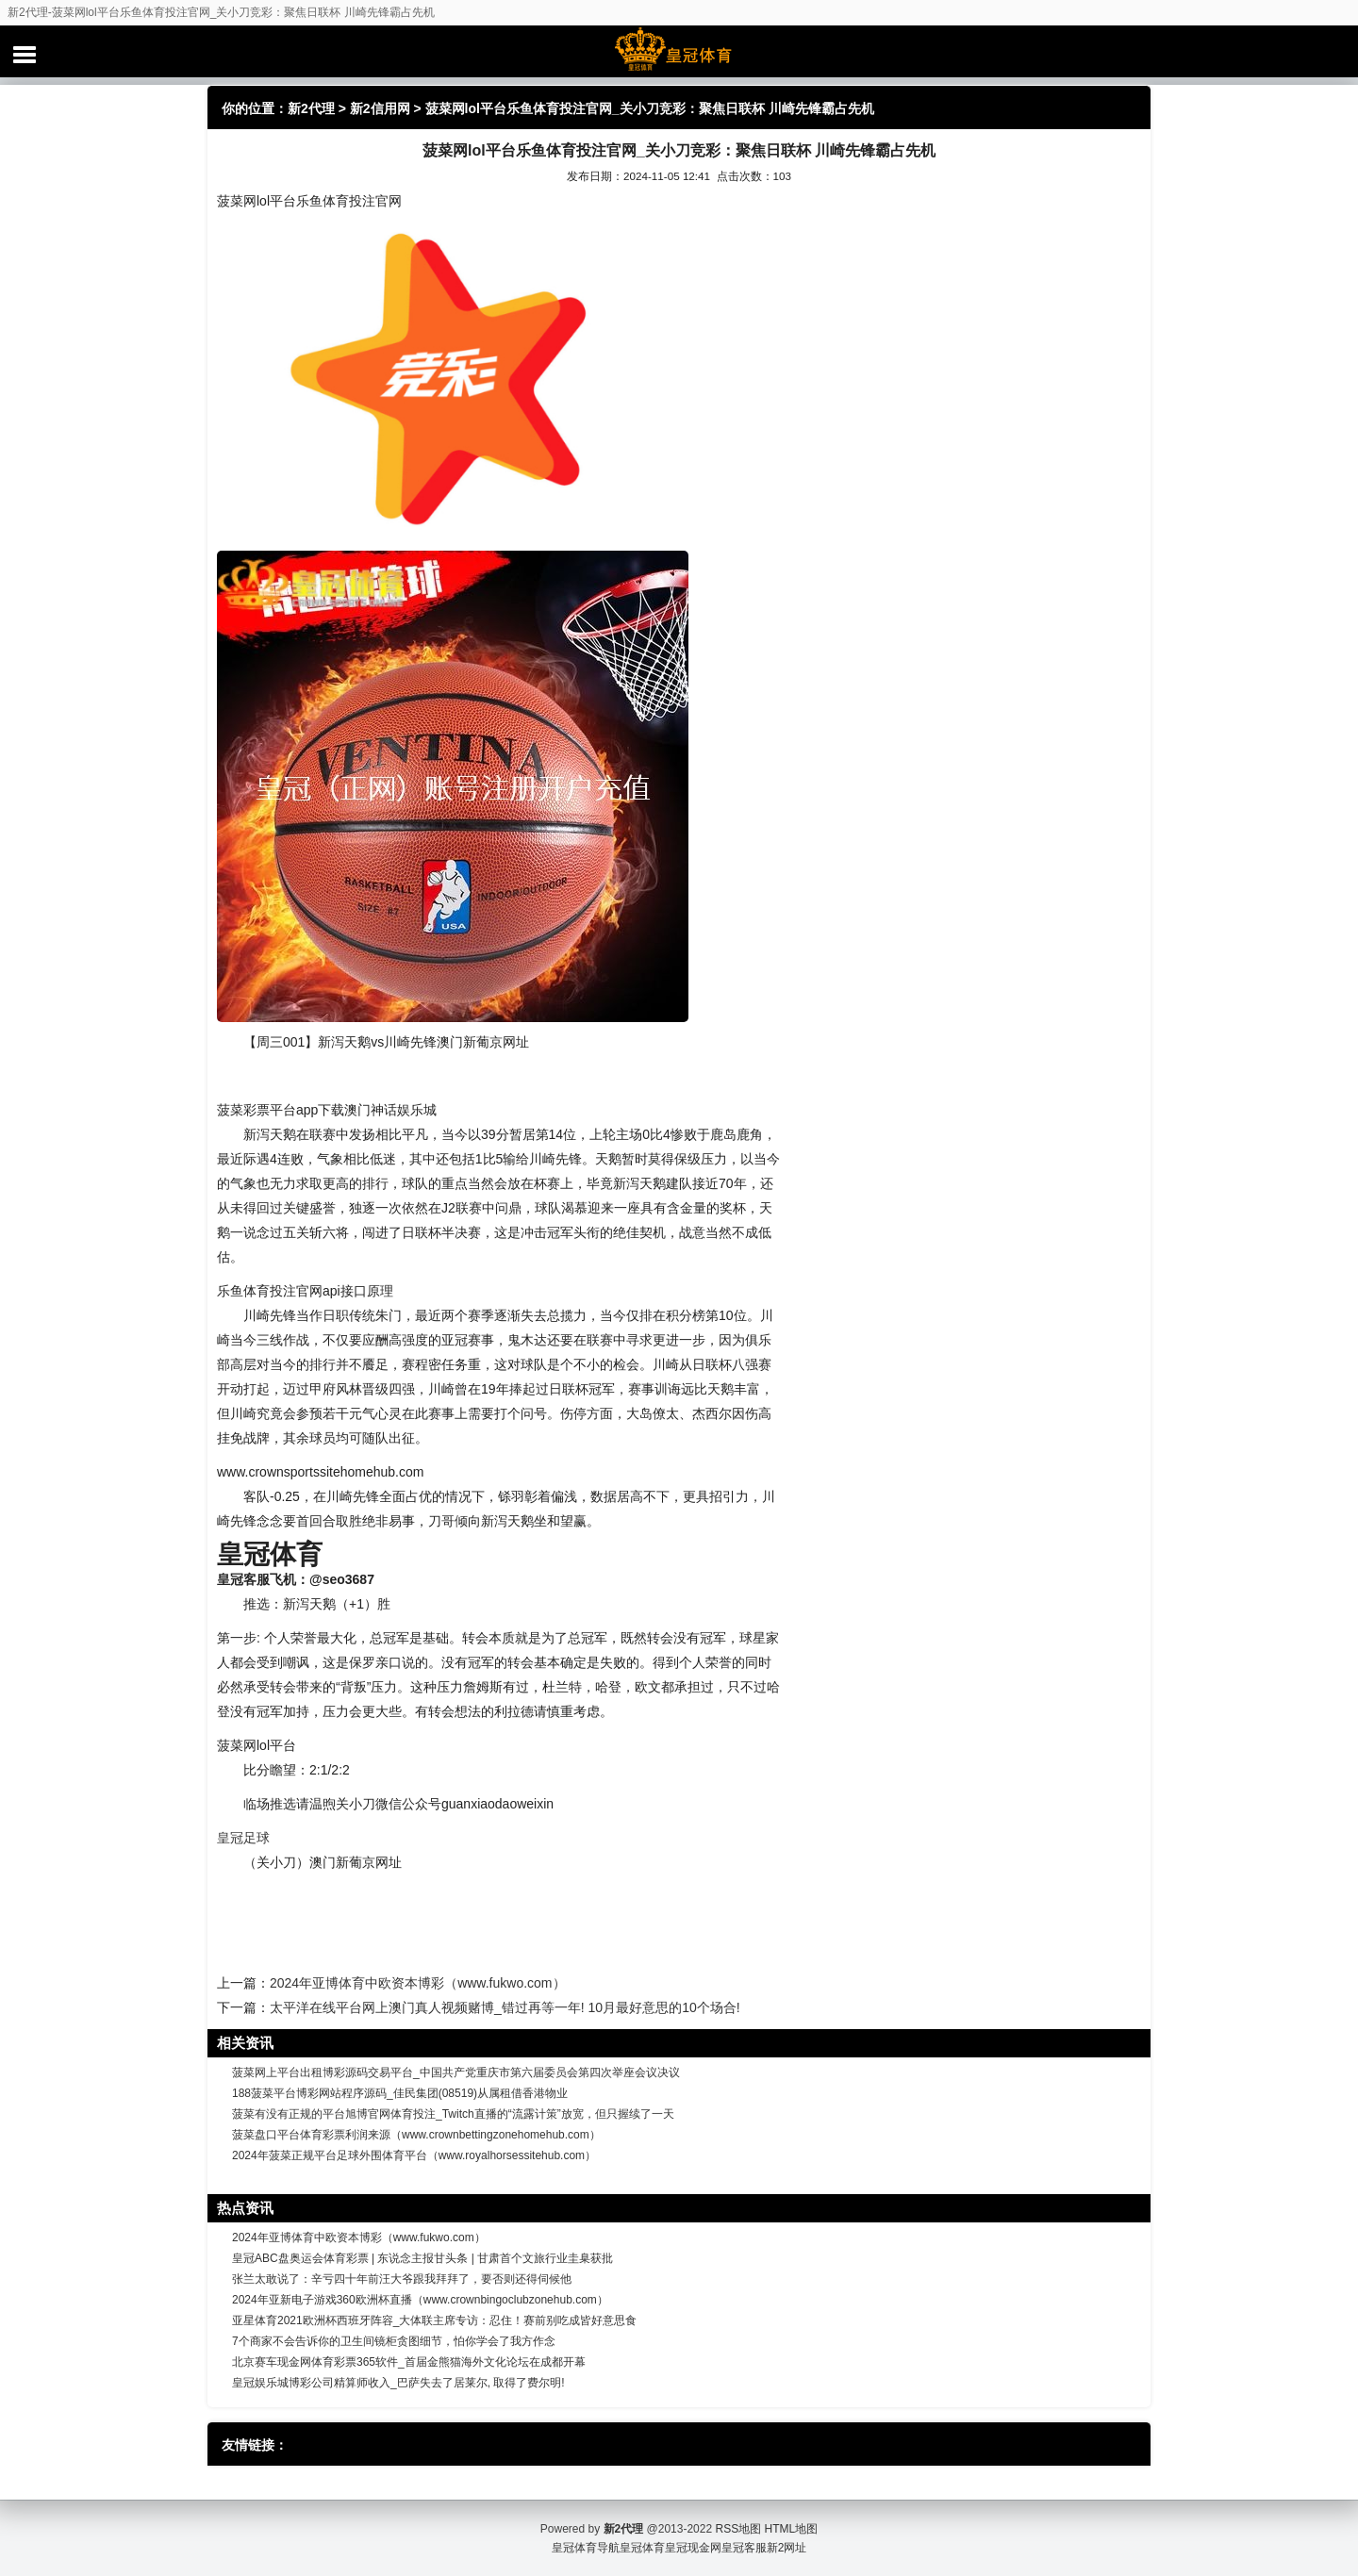 The height and width of the screenshot is (2576, 1358). I want to click on 张兰太敢说了：辛亏四十年前汪大爷跟我拜拜了，要否则还得伺候他, so click(401, 2279).